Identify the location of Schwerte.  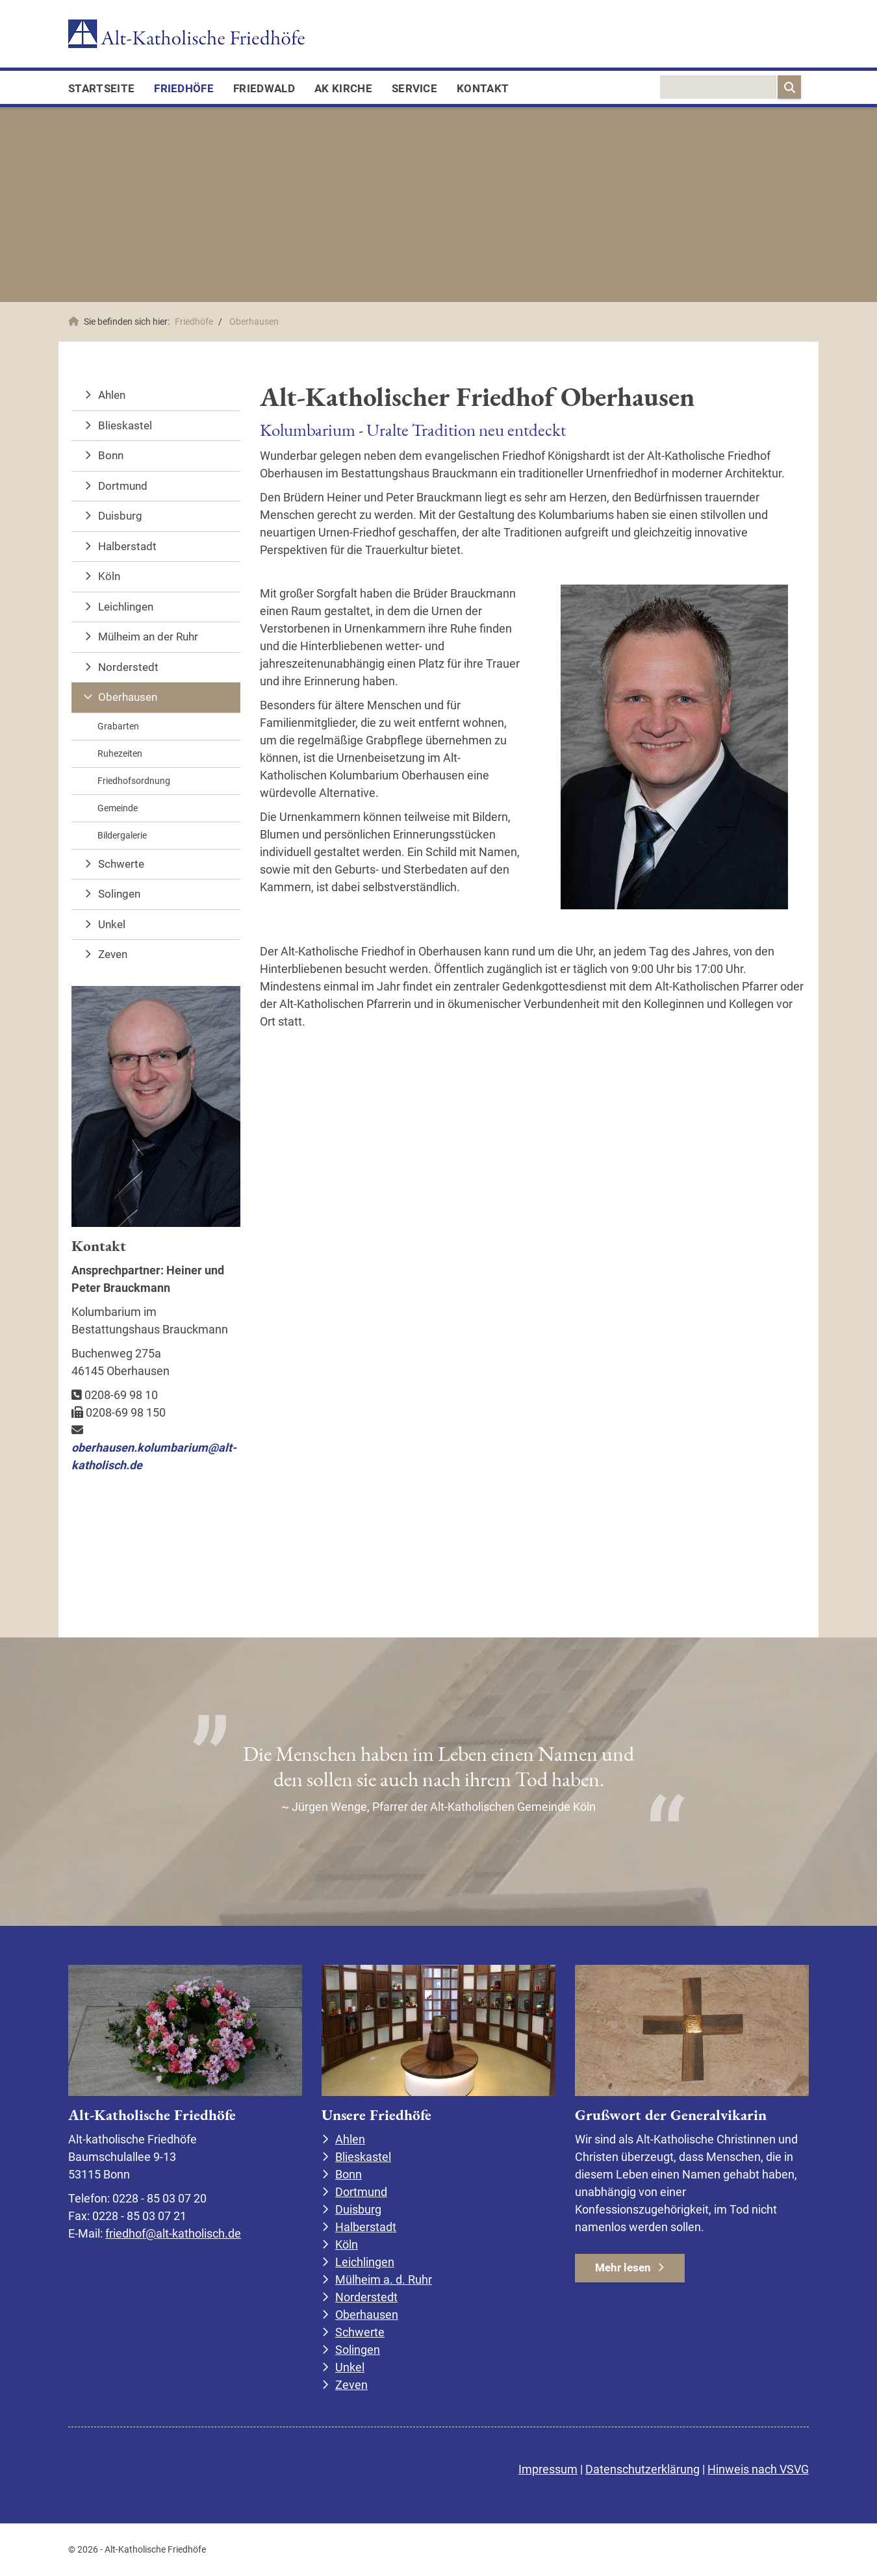
(121, 863).